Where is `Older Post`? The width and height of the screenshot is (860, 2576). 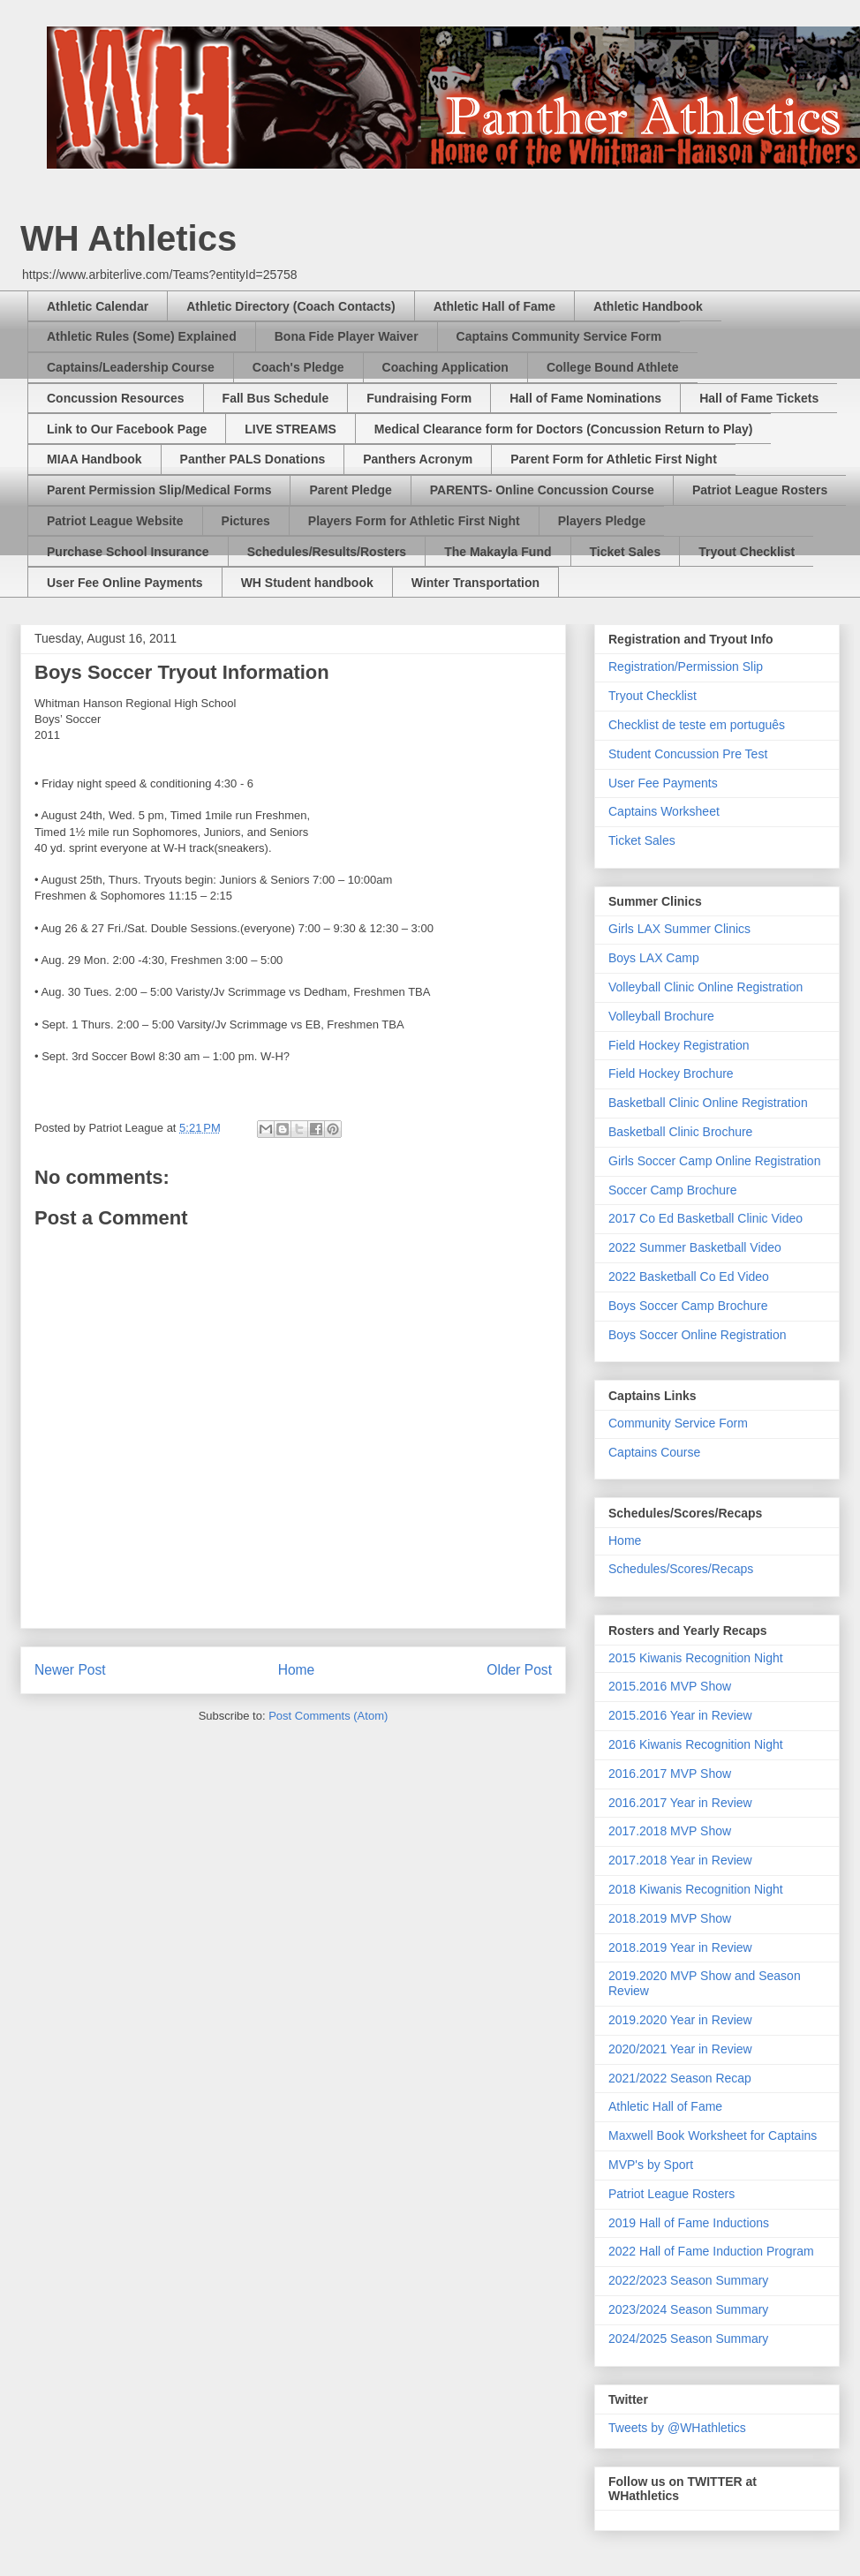
Older Post is located at coordinates (519, 1669).